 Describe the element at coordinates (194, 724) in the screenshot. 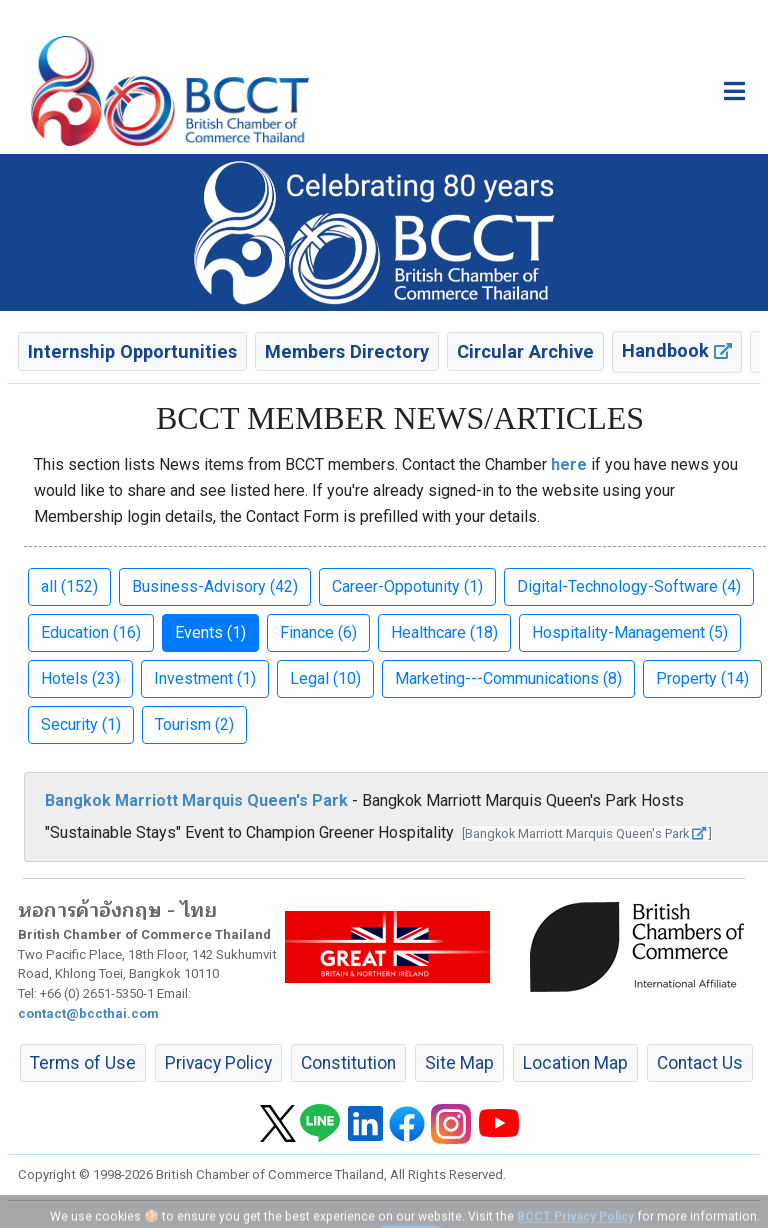

I see `Tourism (2) [button]` at that location.